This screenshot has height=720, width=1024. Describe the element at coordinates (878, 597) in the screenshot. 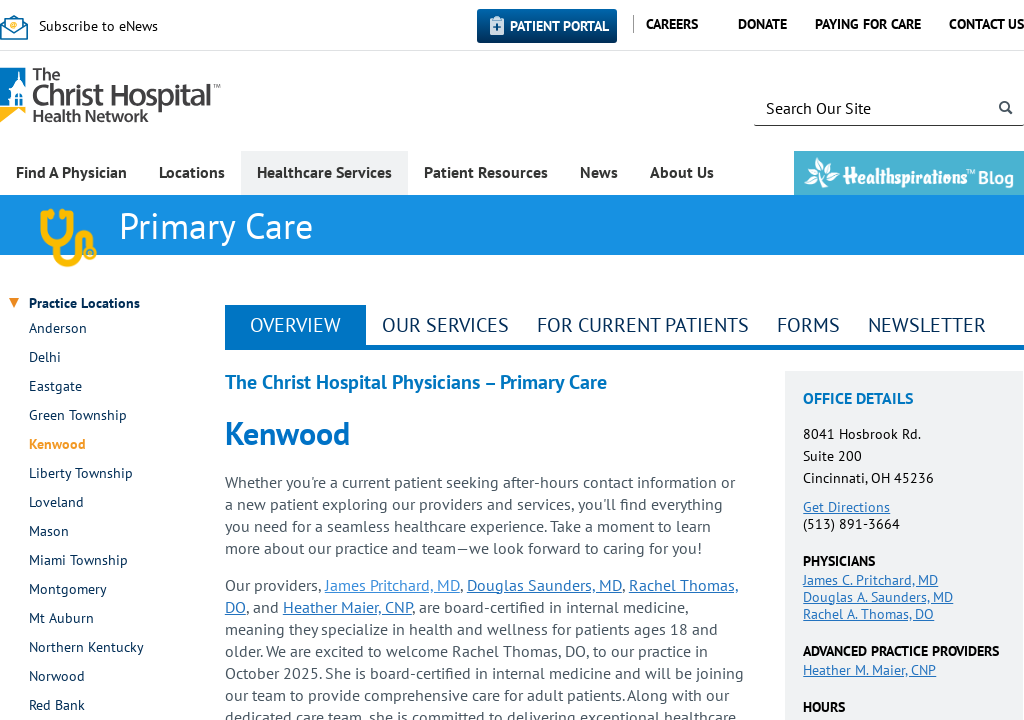

I see `Douglas A. Saunders, MD` at that location.